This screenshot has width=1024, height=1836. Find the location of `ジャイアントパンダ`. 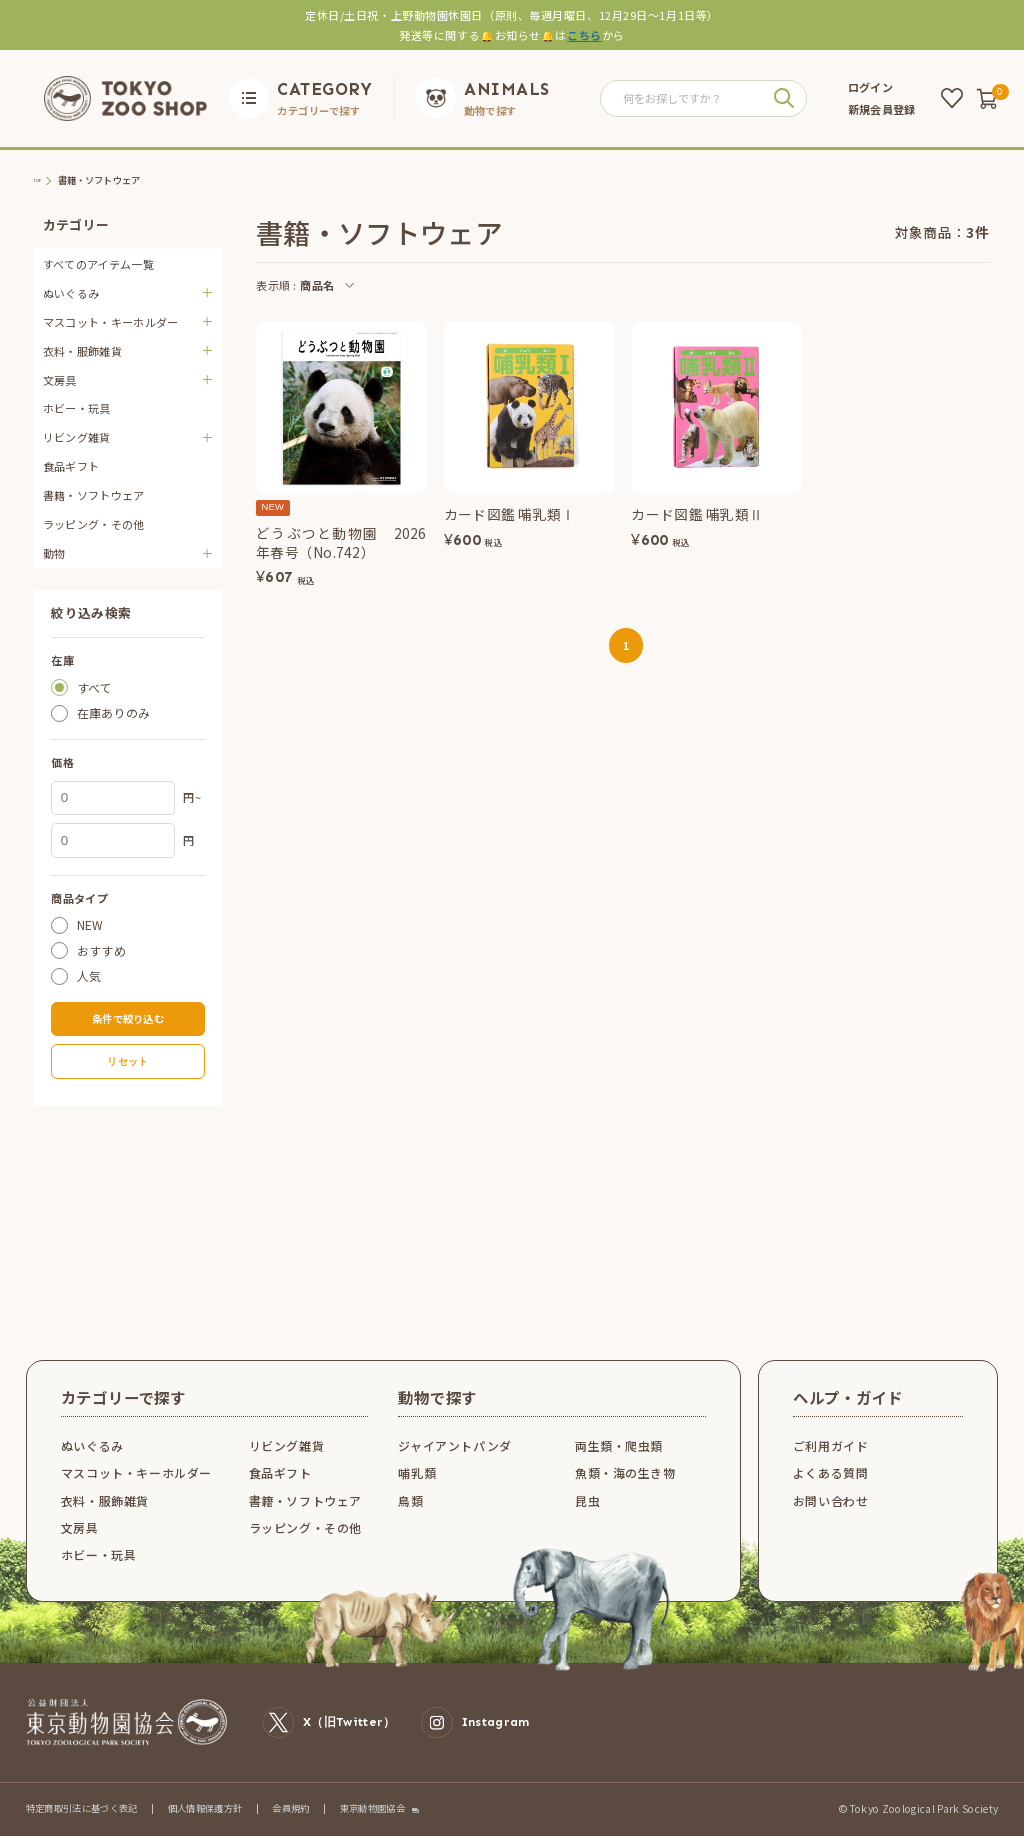

ジャイアントパンダ is located at coordinates (454, 1445).